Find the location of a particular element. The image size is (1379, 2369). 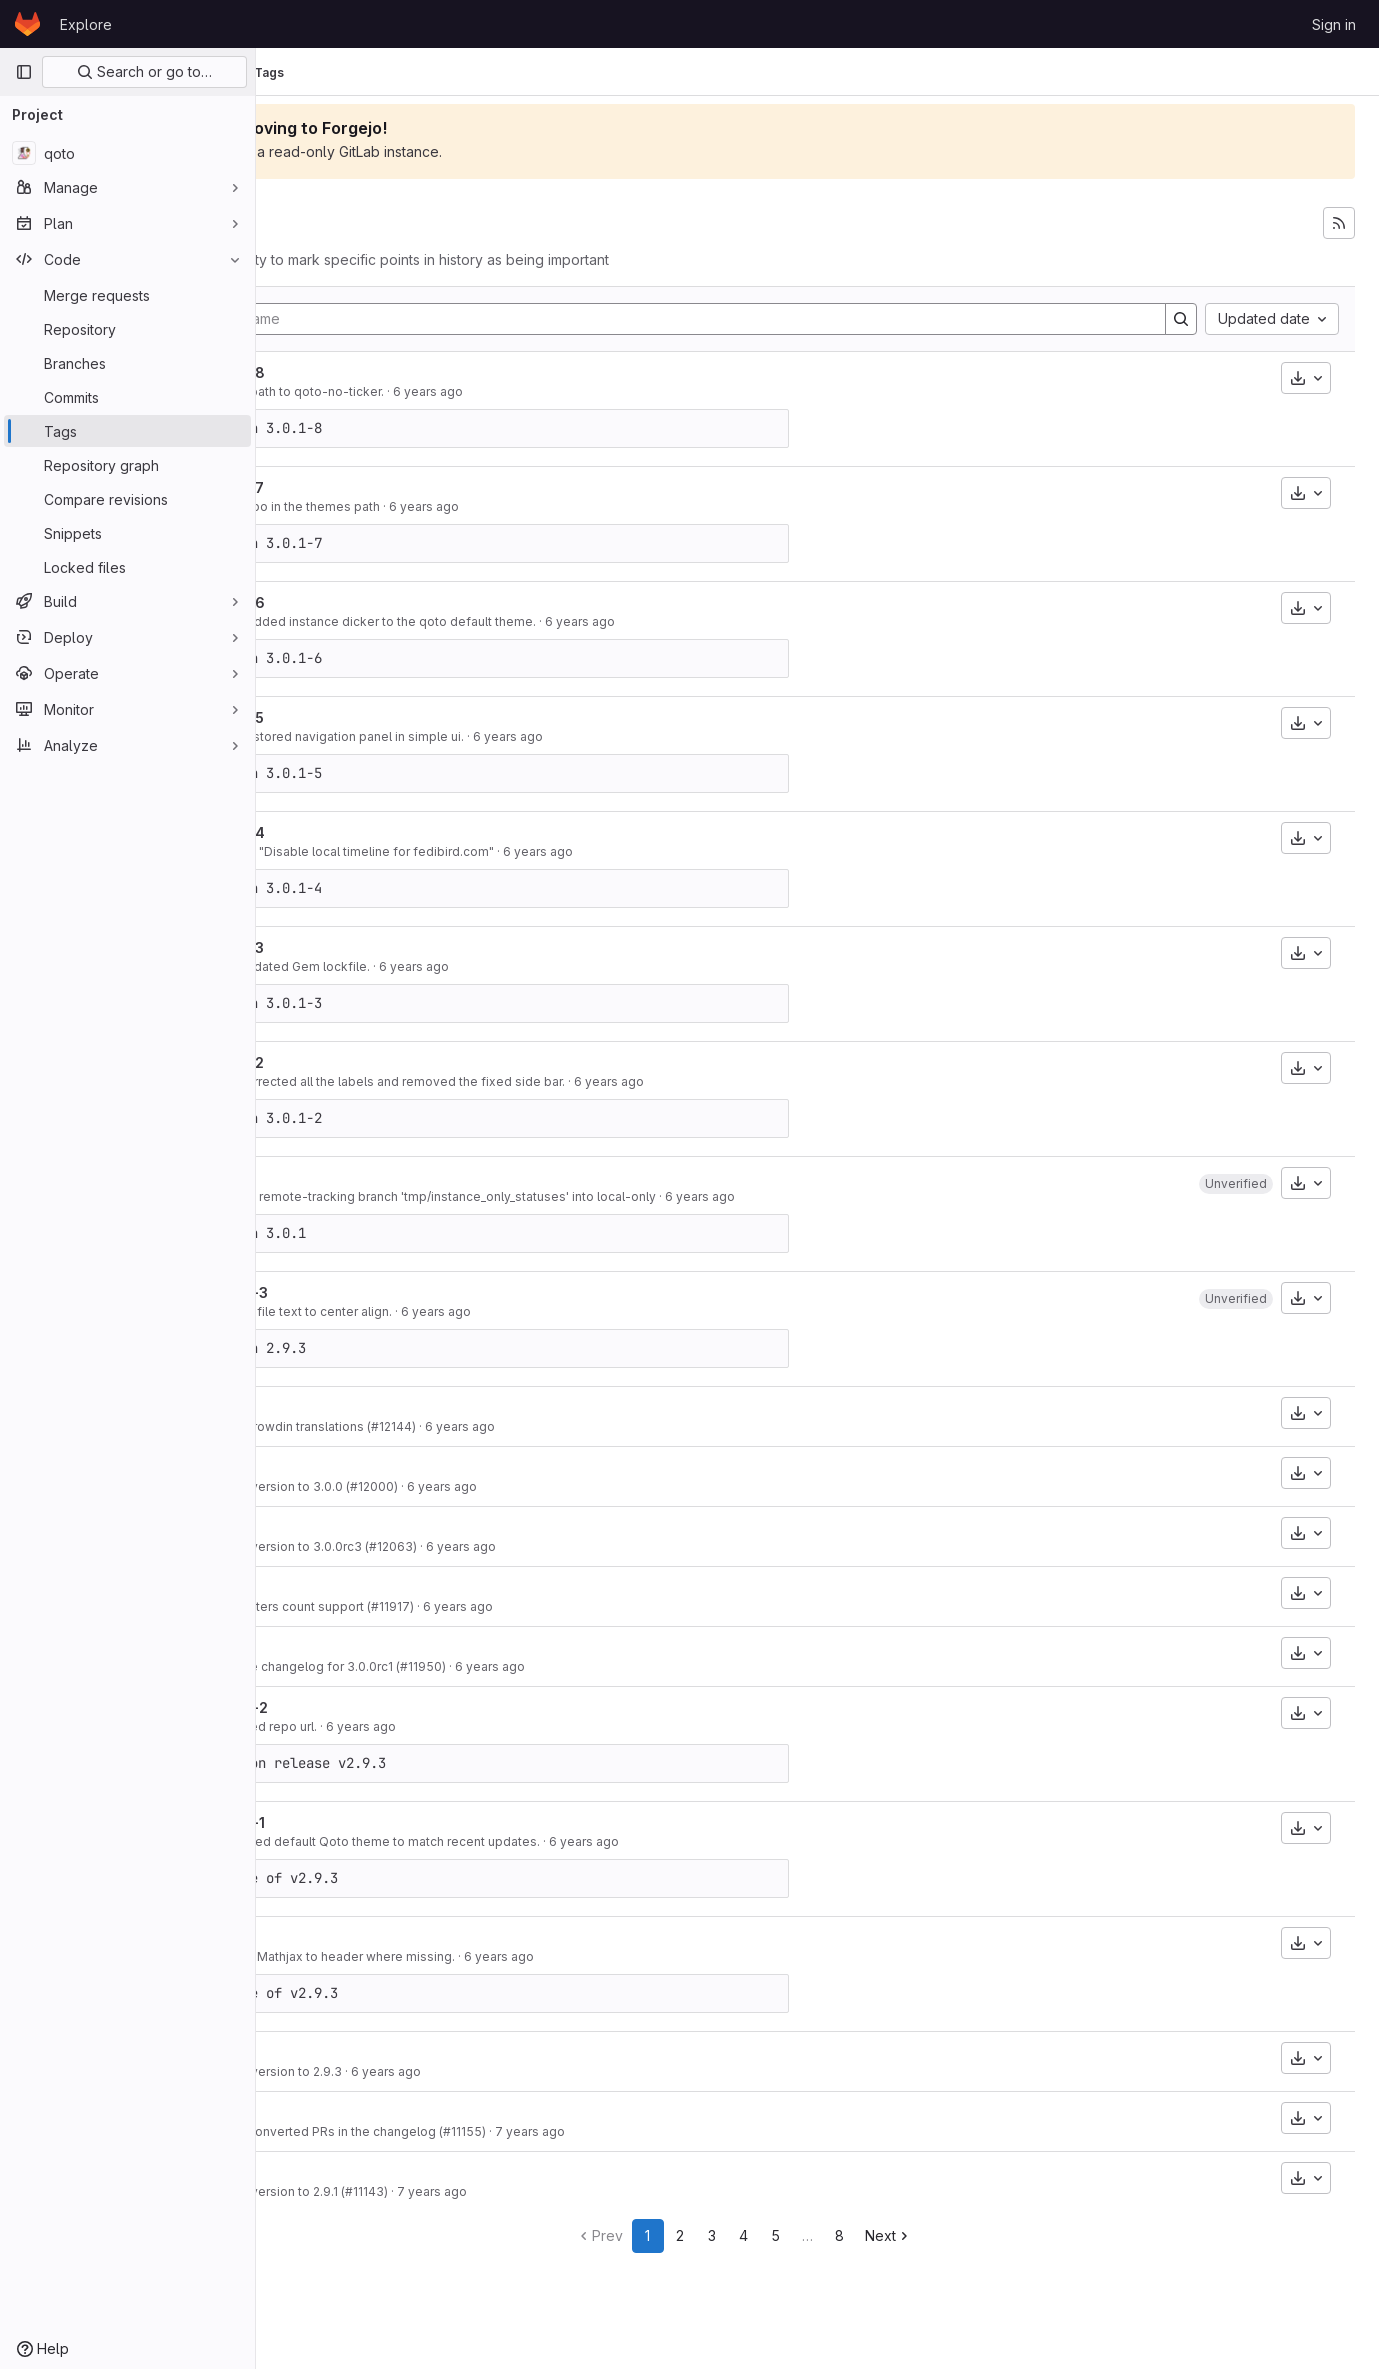

[Filter by tag name] is located at coordinates (731, 319).